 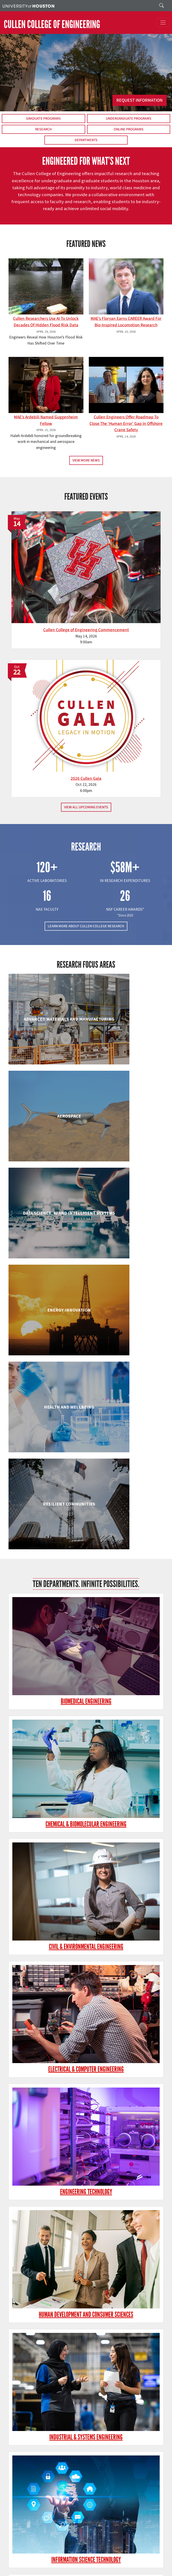 What do you see at coordinates (126, 321) in the screenshot?
I see `MAE’s Floryan earns CAREER award for bio-inspired locomotion research` at bounding box center [126, 321].